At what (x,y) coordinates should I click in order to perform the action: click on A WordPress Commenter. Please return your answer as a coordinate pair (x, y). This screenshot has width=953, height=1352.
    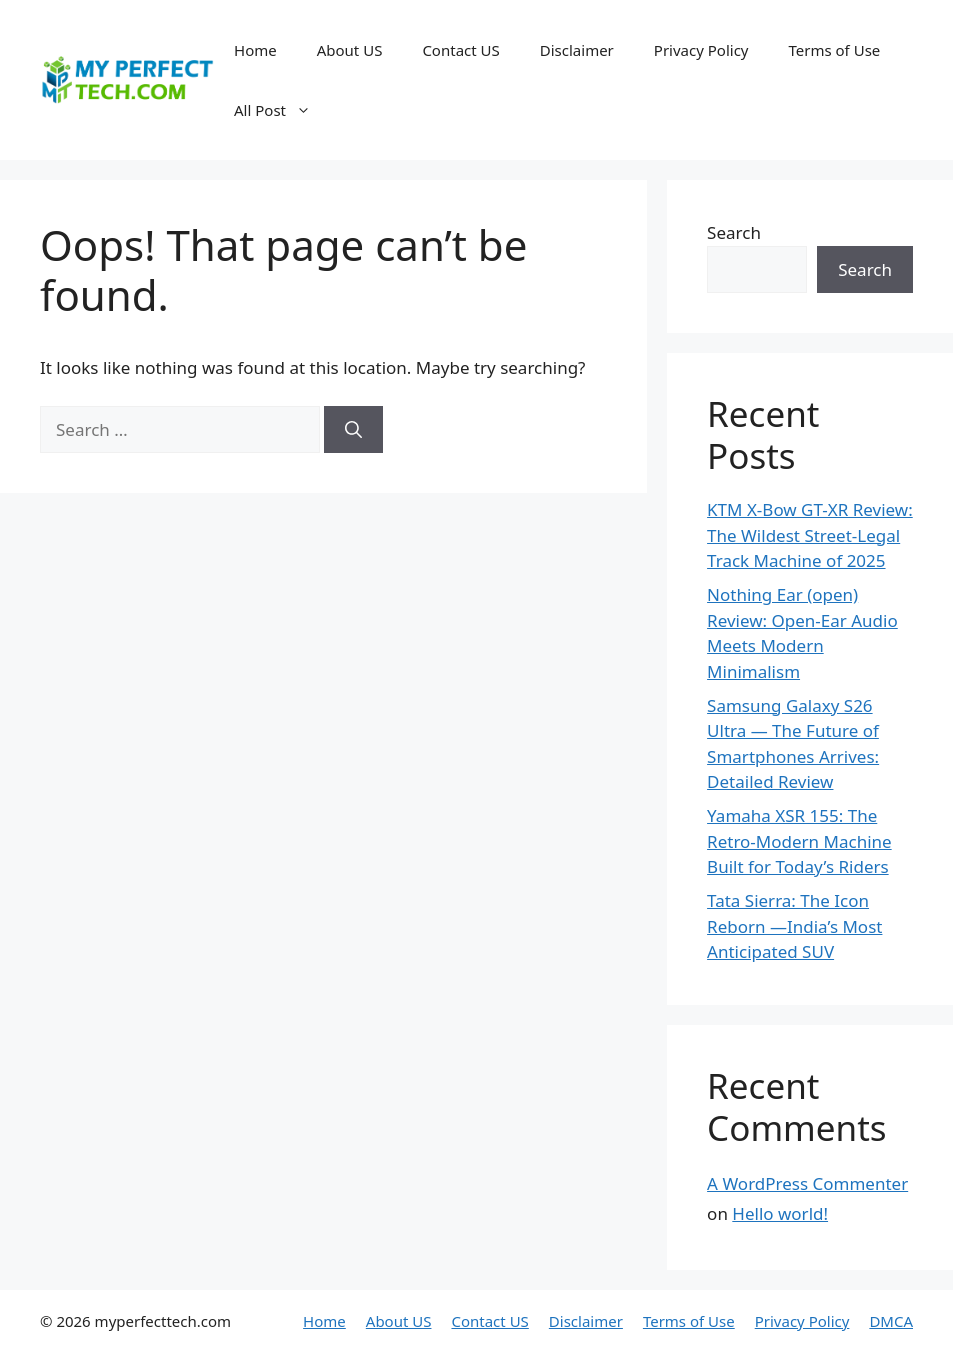
    Looking at the image, I should click on (807, 1183).